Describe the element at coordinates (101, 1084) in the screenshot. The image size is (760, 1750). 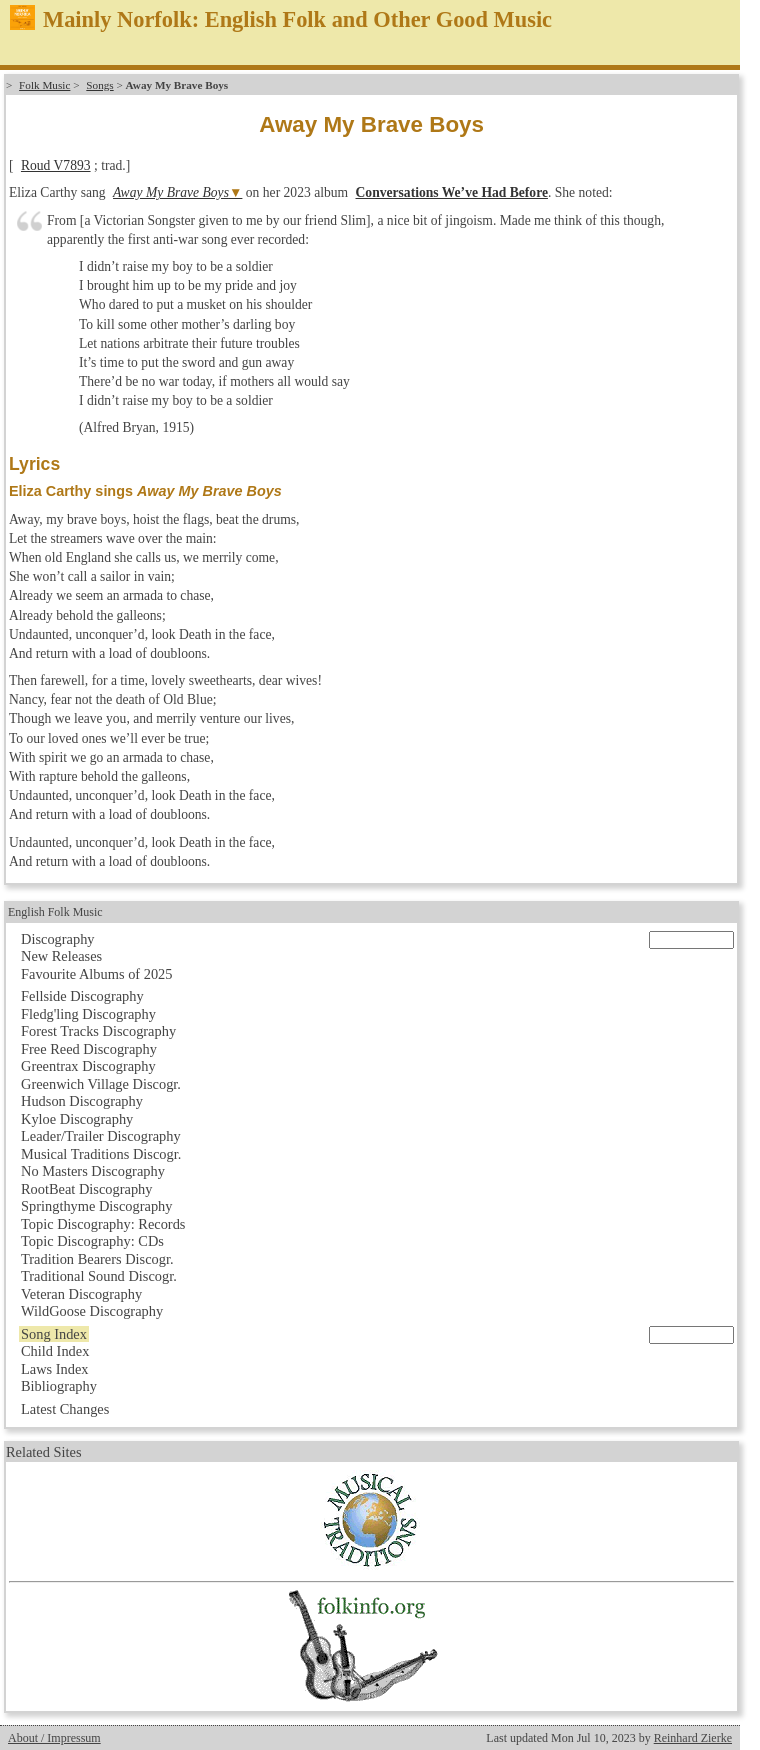
I see `Greenwich Village Discogr.` at that location.